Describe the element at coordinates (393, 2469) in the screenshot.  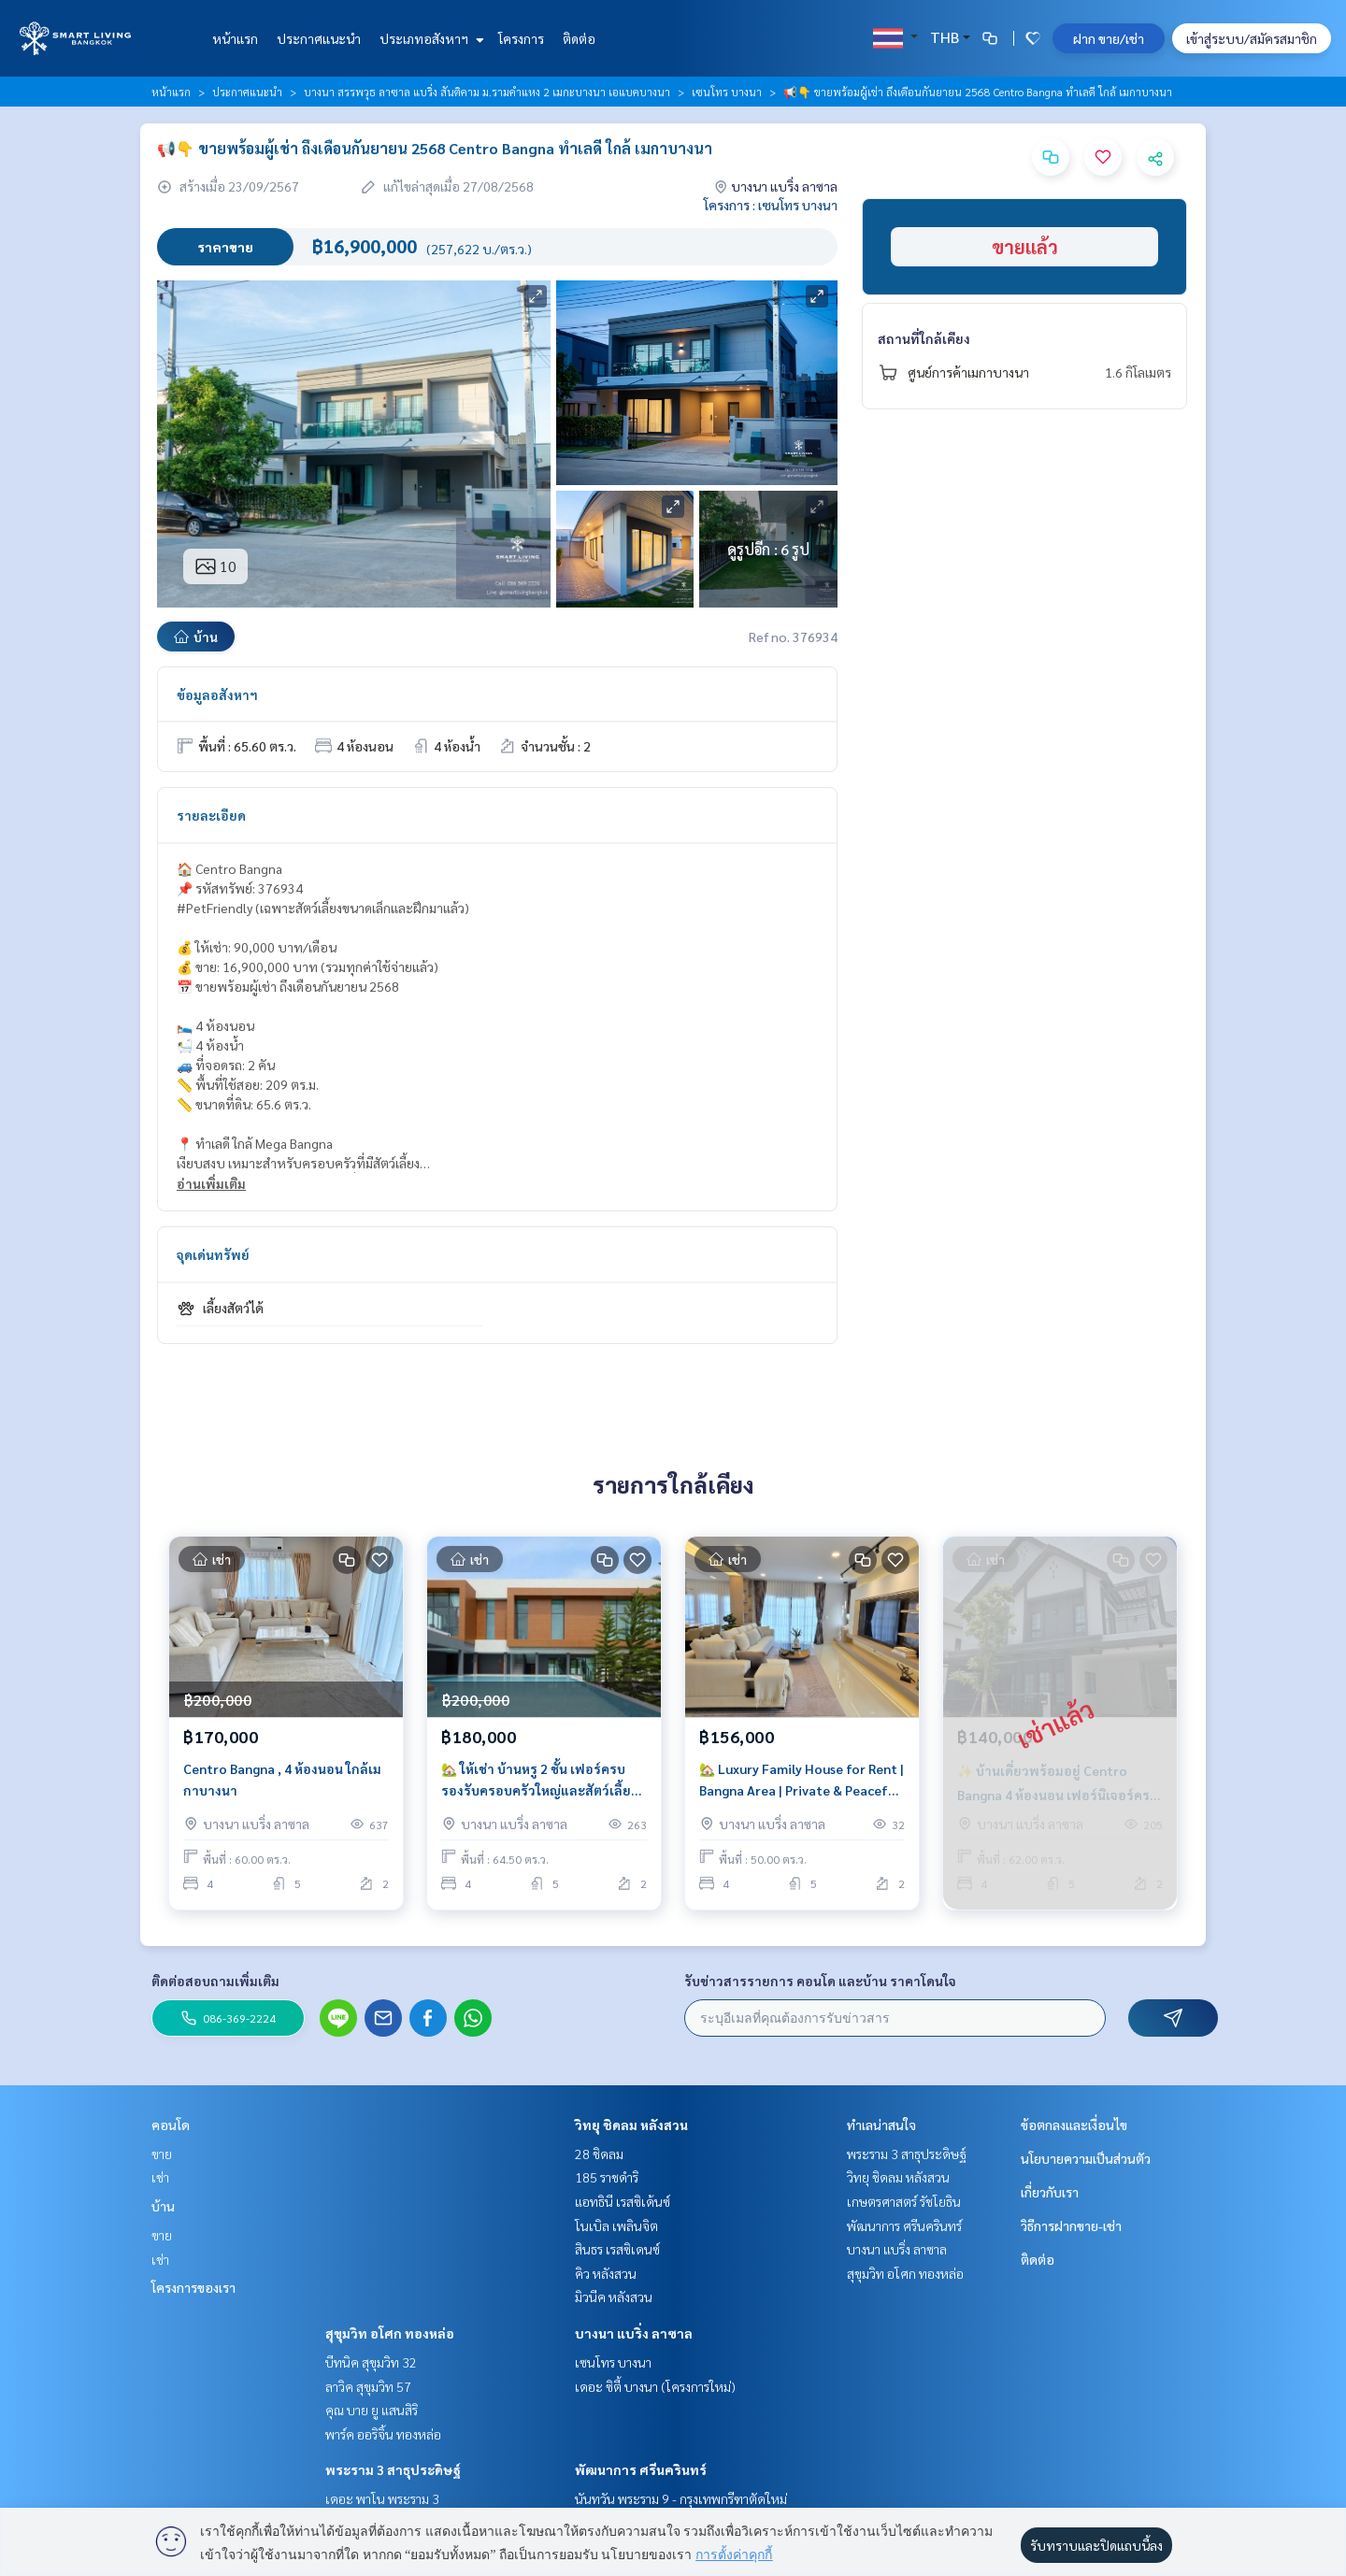
I see `พระราม 3 สาธุประดิษฐ์` at that location.